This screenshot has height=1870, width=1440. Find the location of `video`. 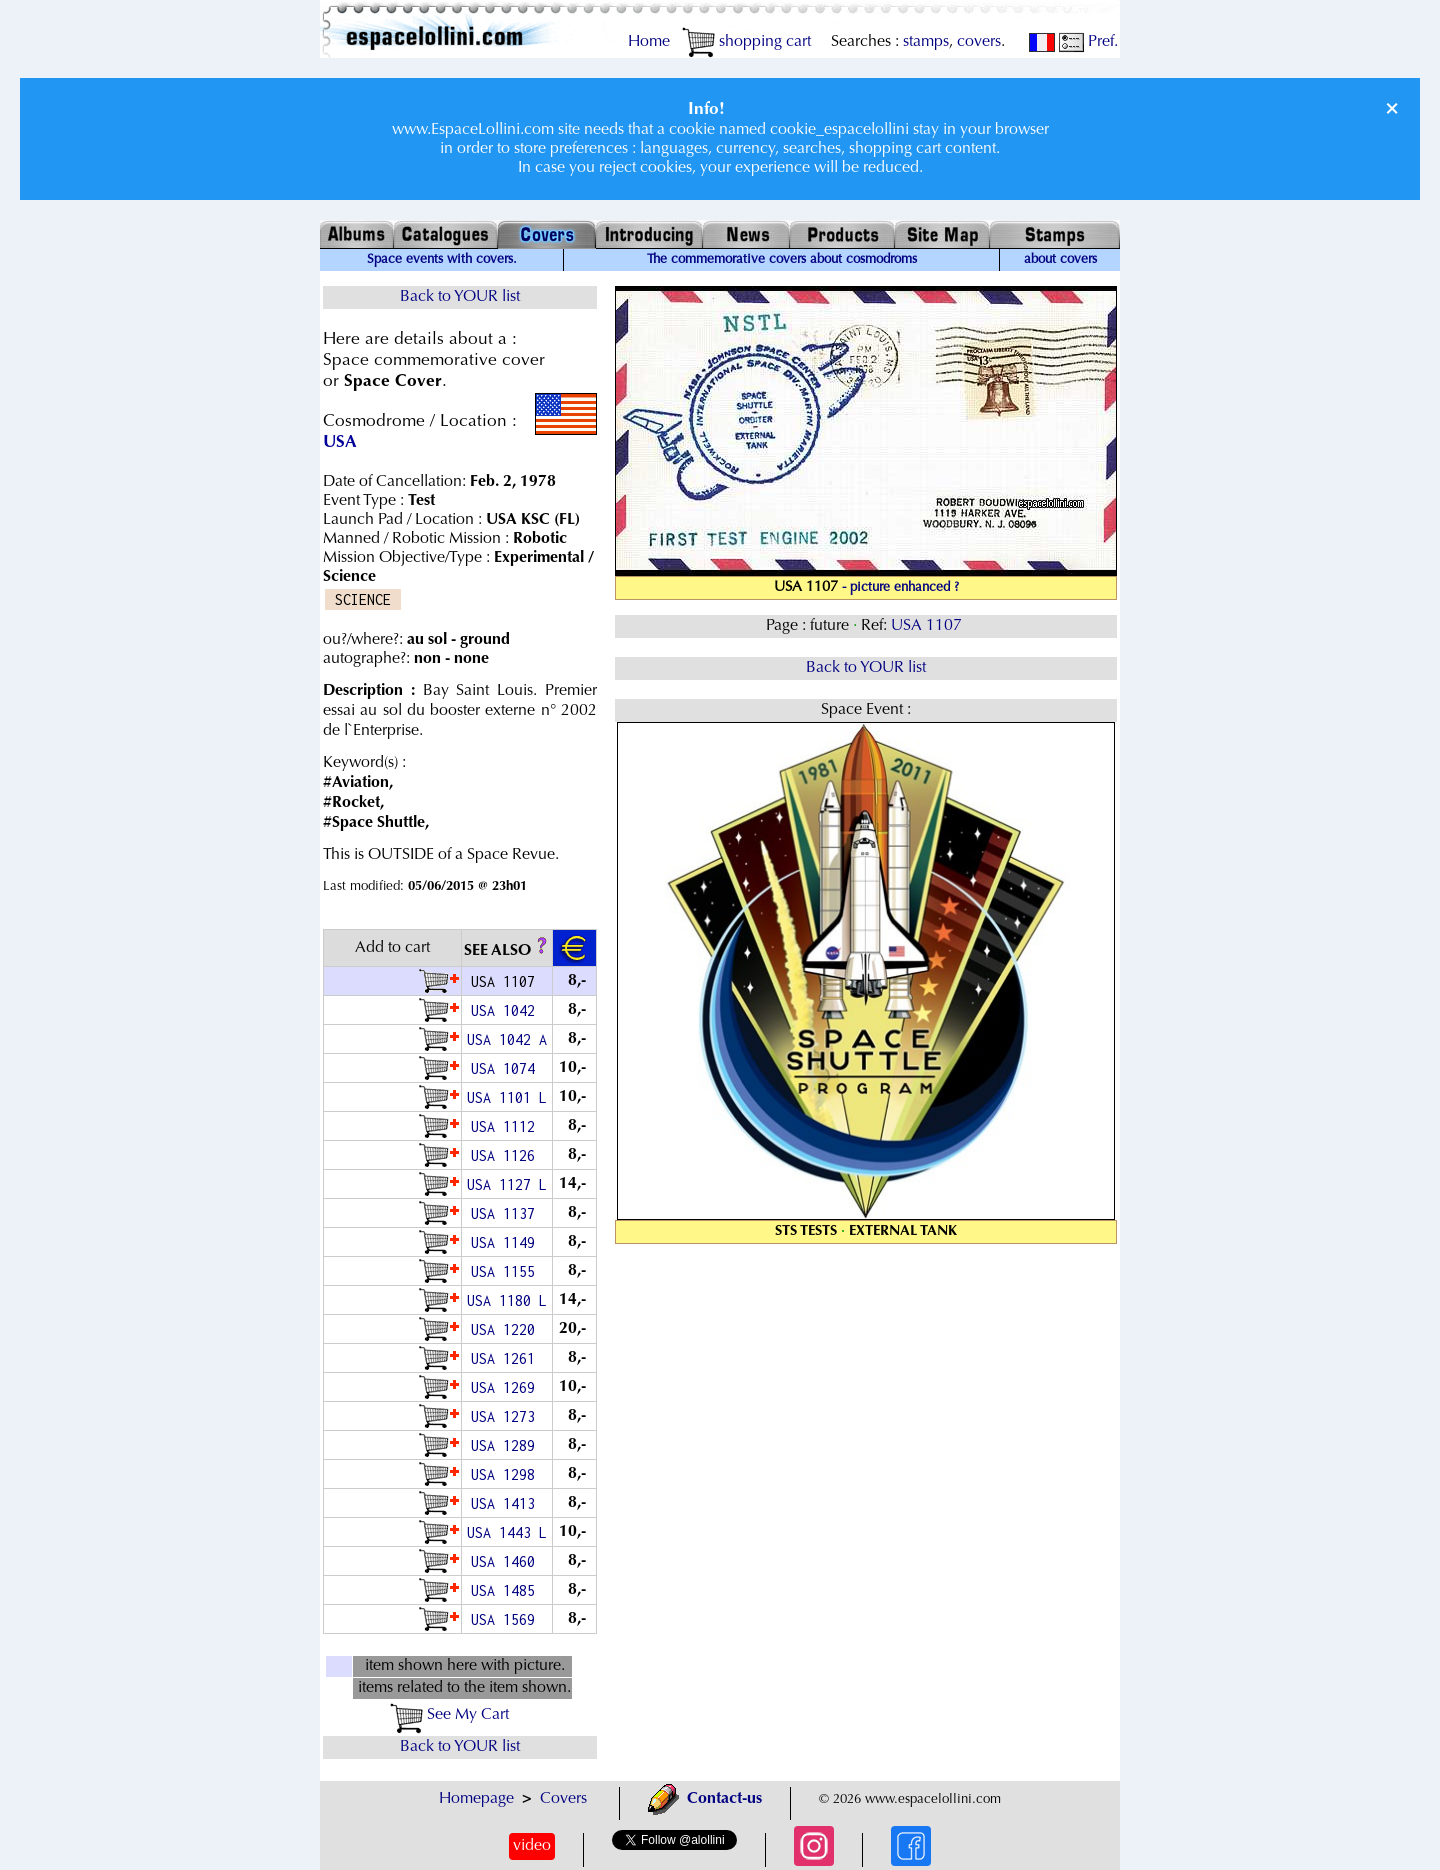

video is located at coordinates (532, 1846).